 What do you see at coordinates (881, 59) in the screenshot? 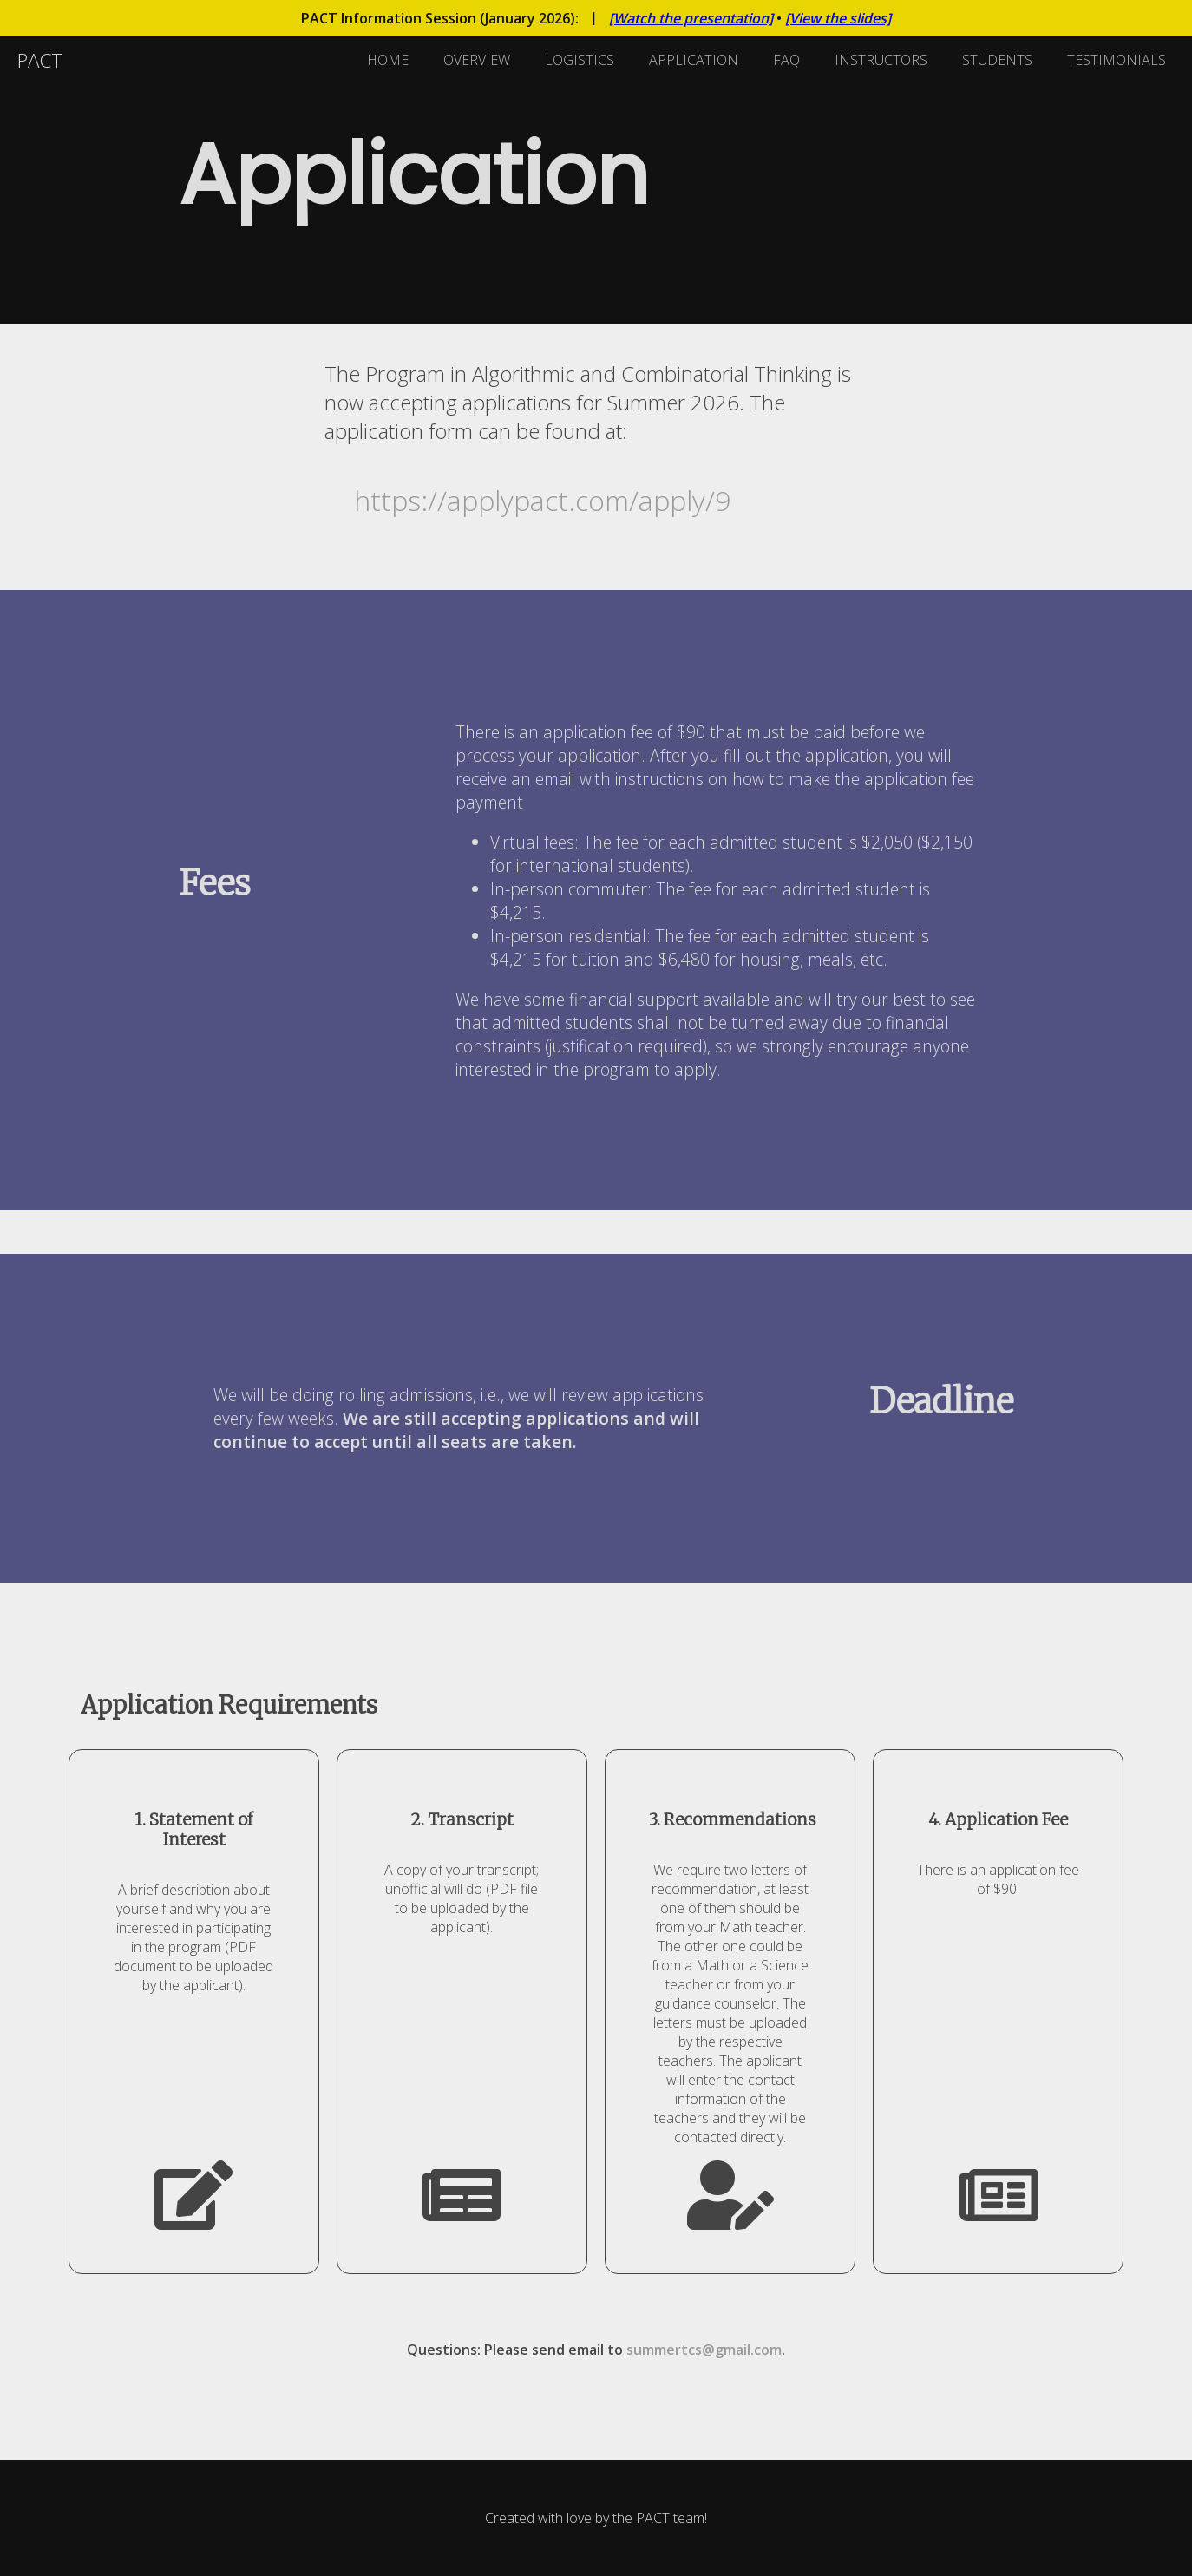
I see `INSTRUCTORS` at bounding box center [881, 59].